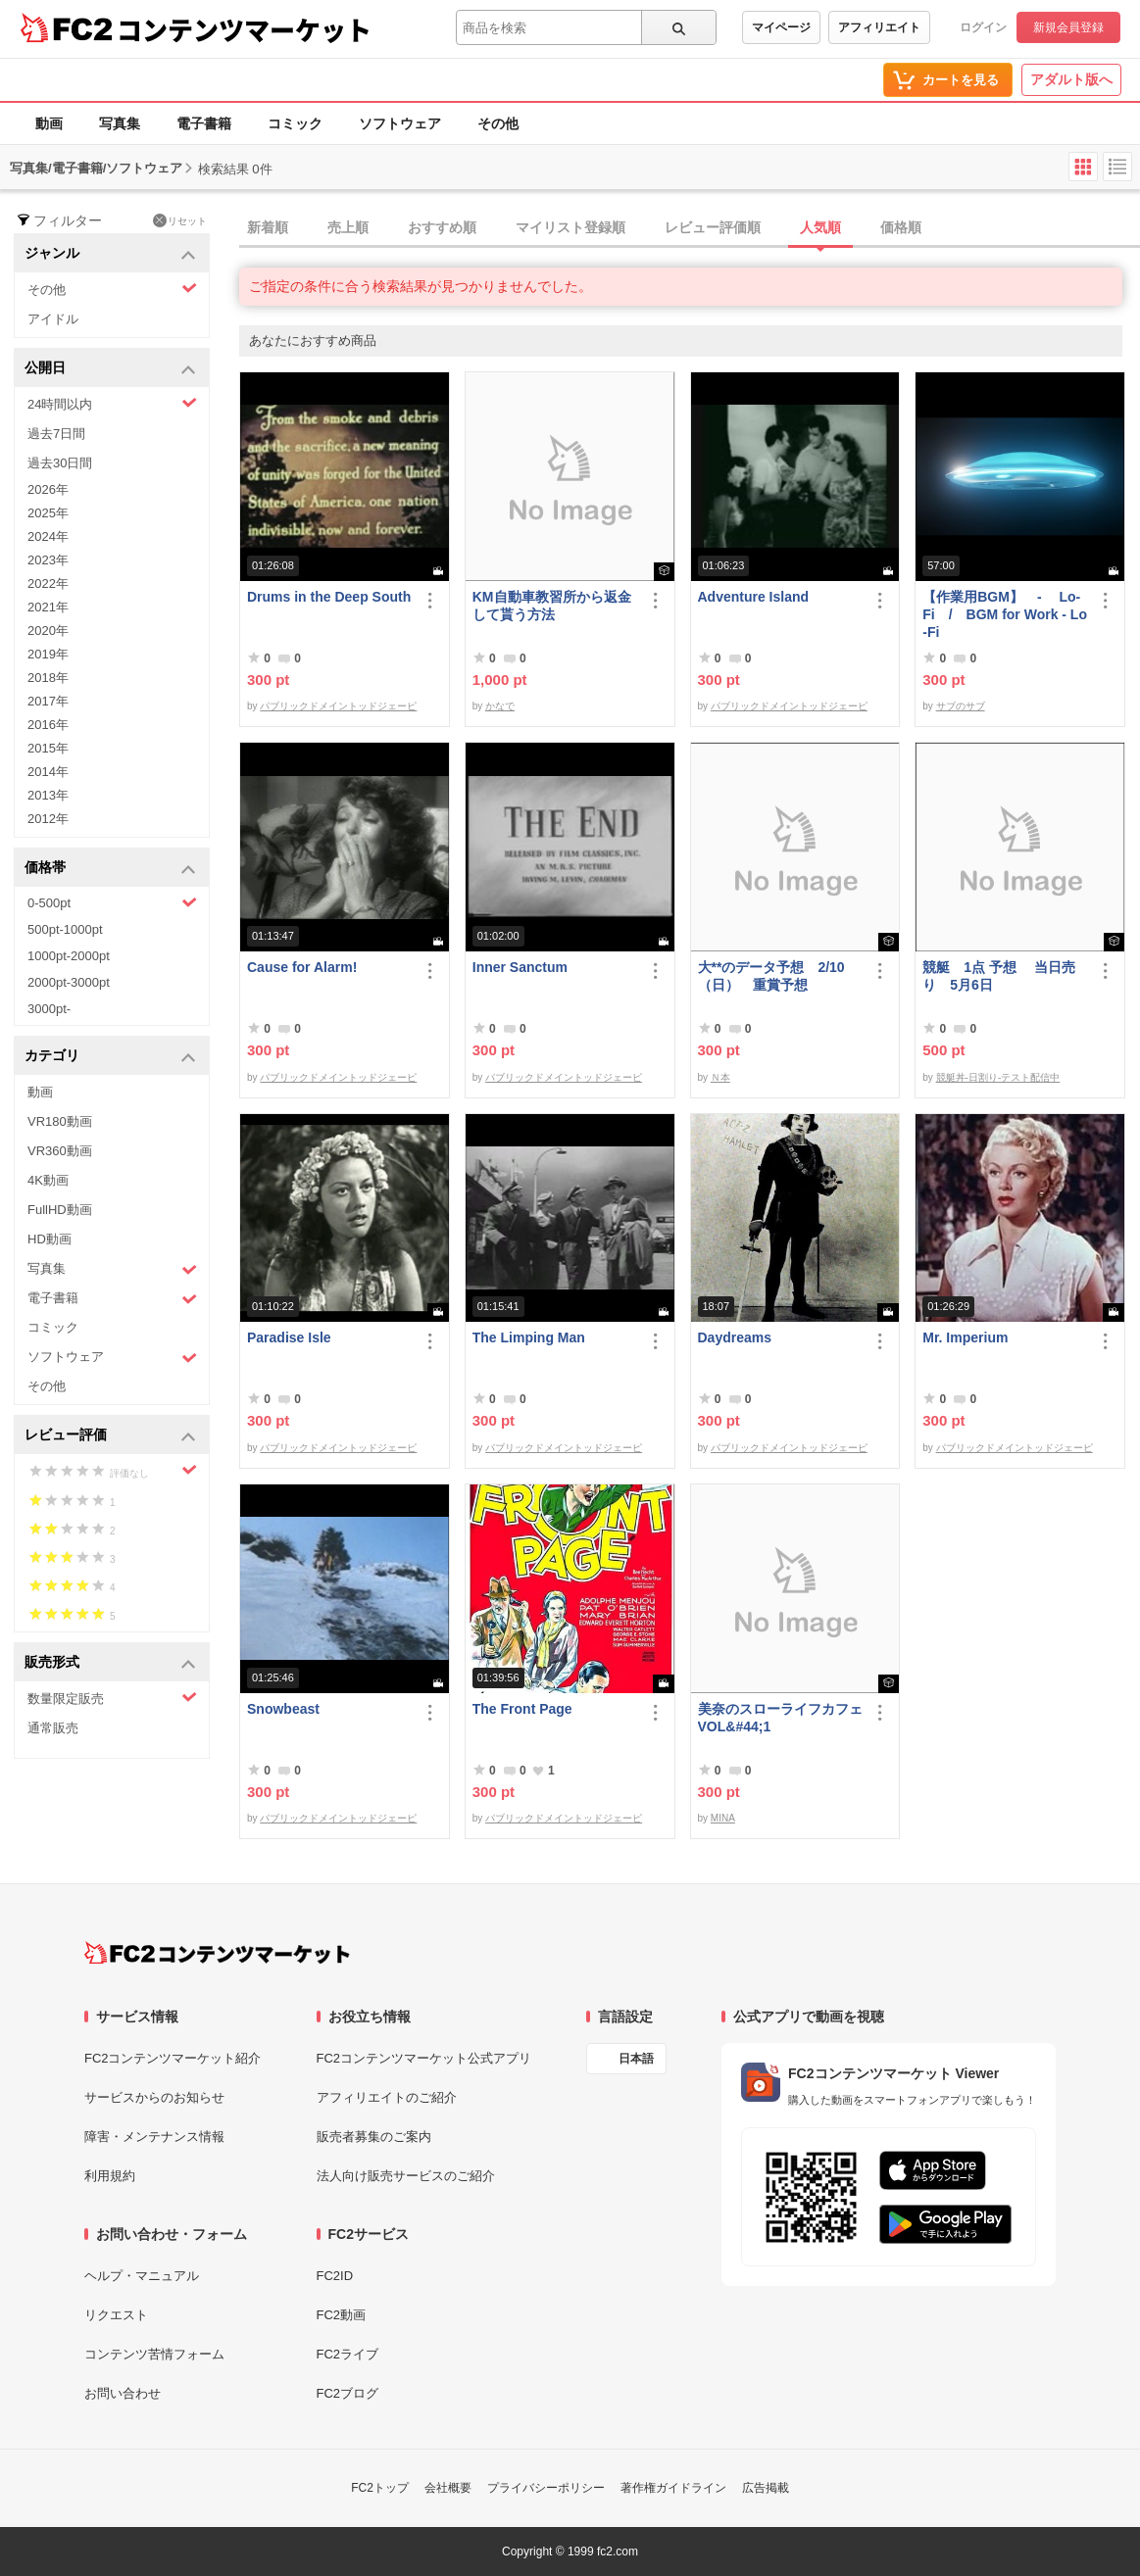 The height and width of the screenshot is (2576, 1140). I want to click on 2022年, so click(48, 583).